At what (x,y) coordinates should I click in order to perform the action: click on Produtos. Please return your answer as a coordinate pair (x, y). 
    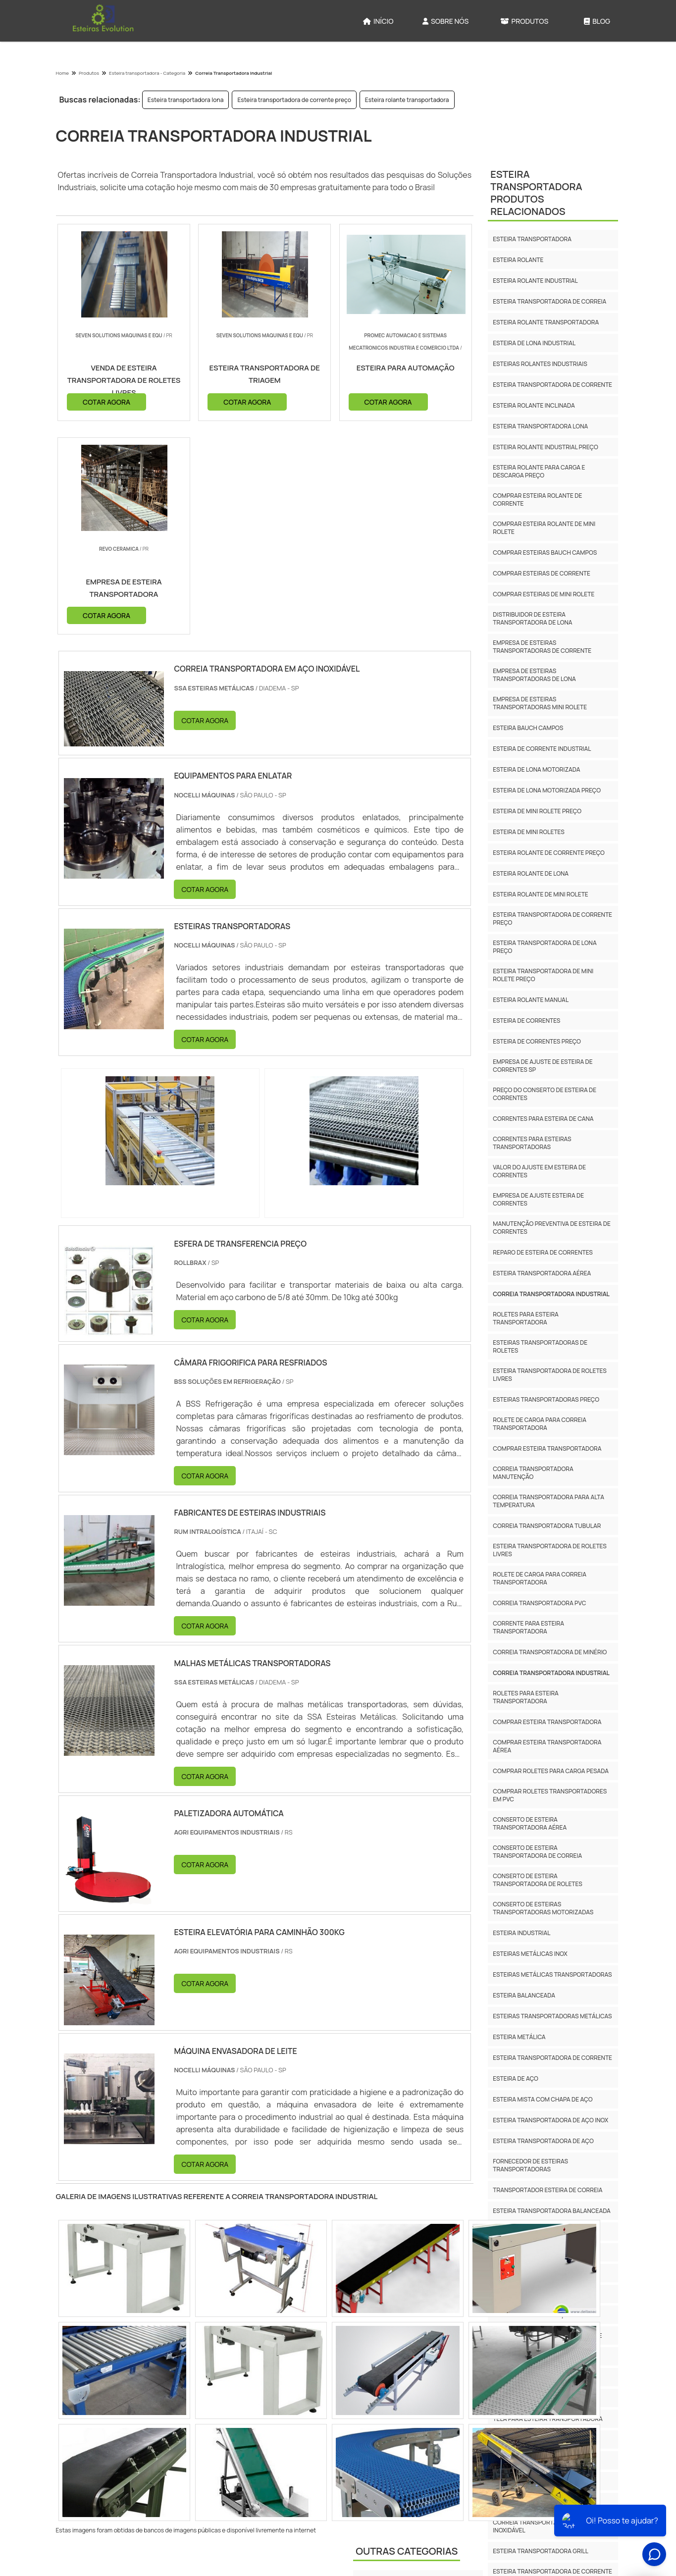
    Looking at the image, I should click on (524, 21).